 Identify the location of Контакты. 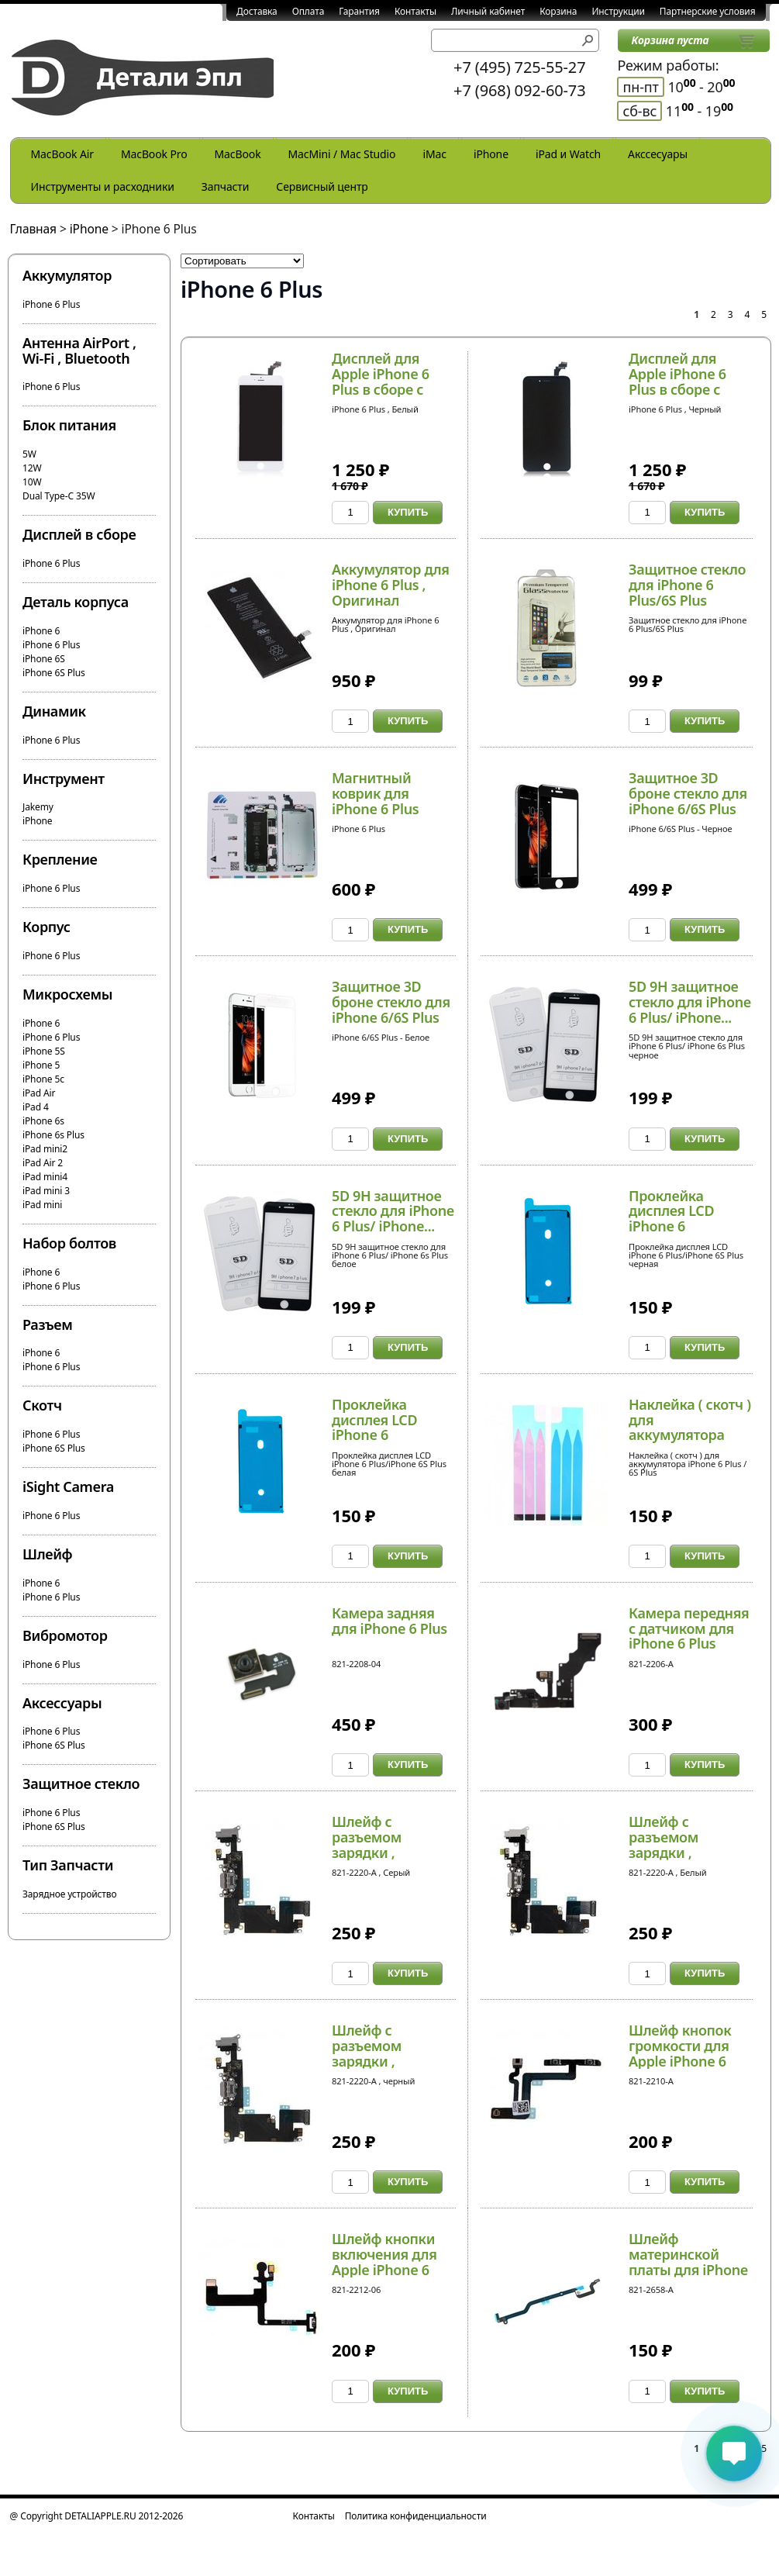
(415, 11).